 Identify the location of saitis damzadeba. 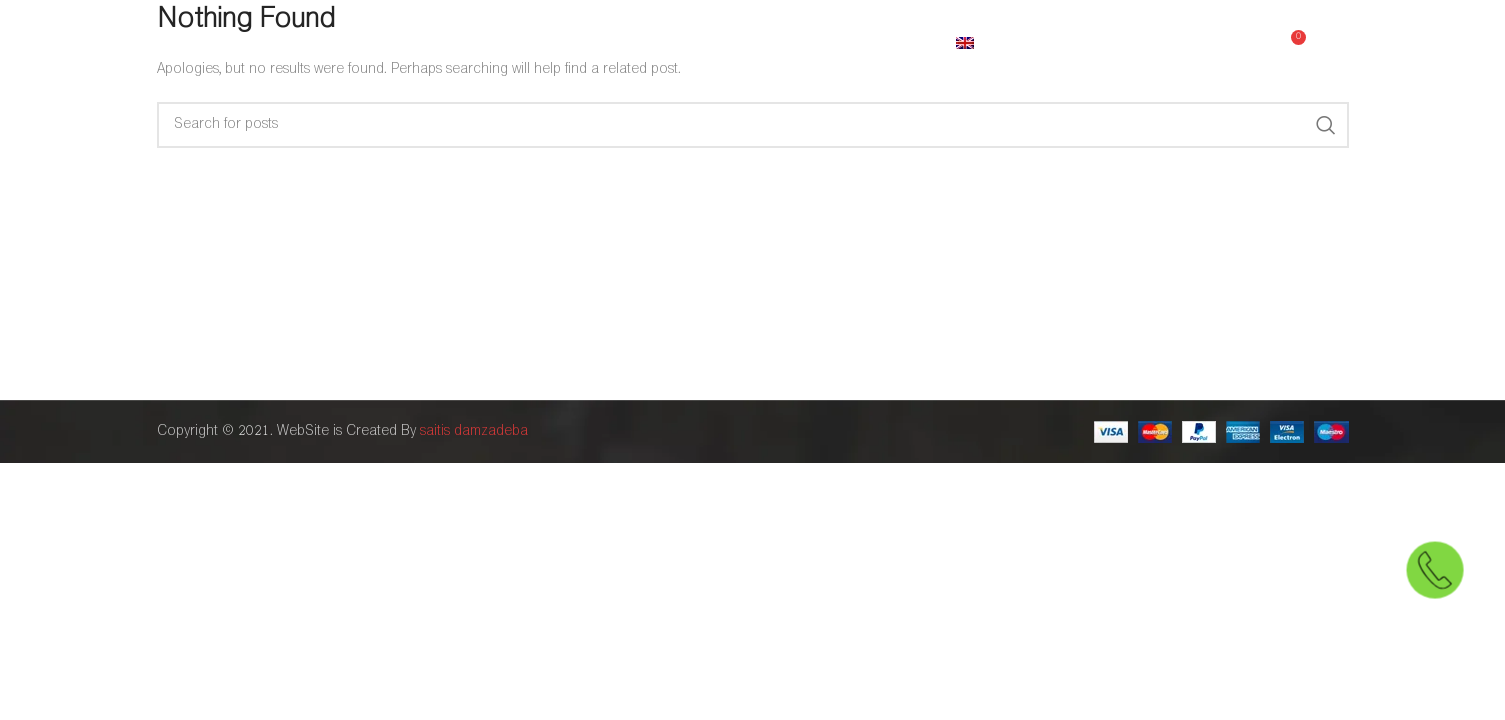
(474, 431).